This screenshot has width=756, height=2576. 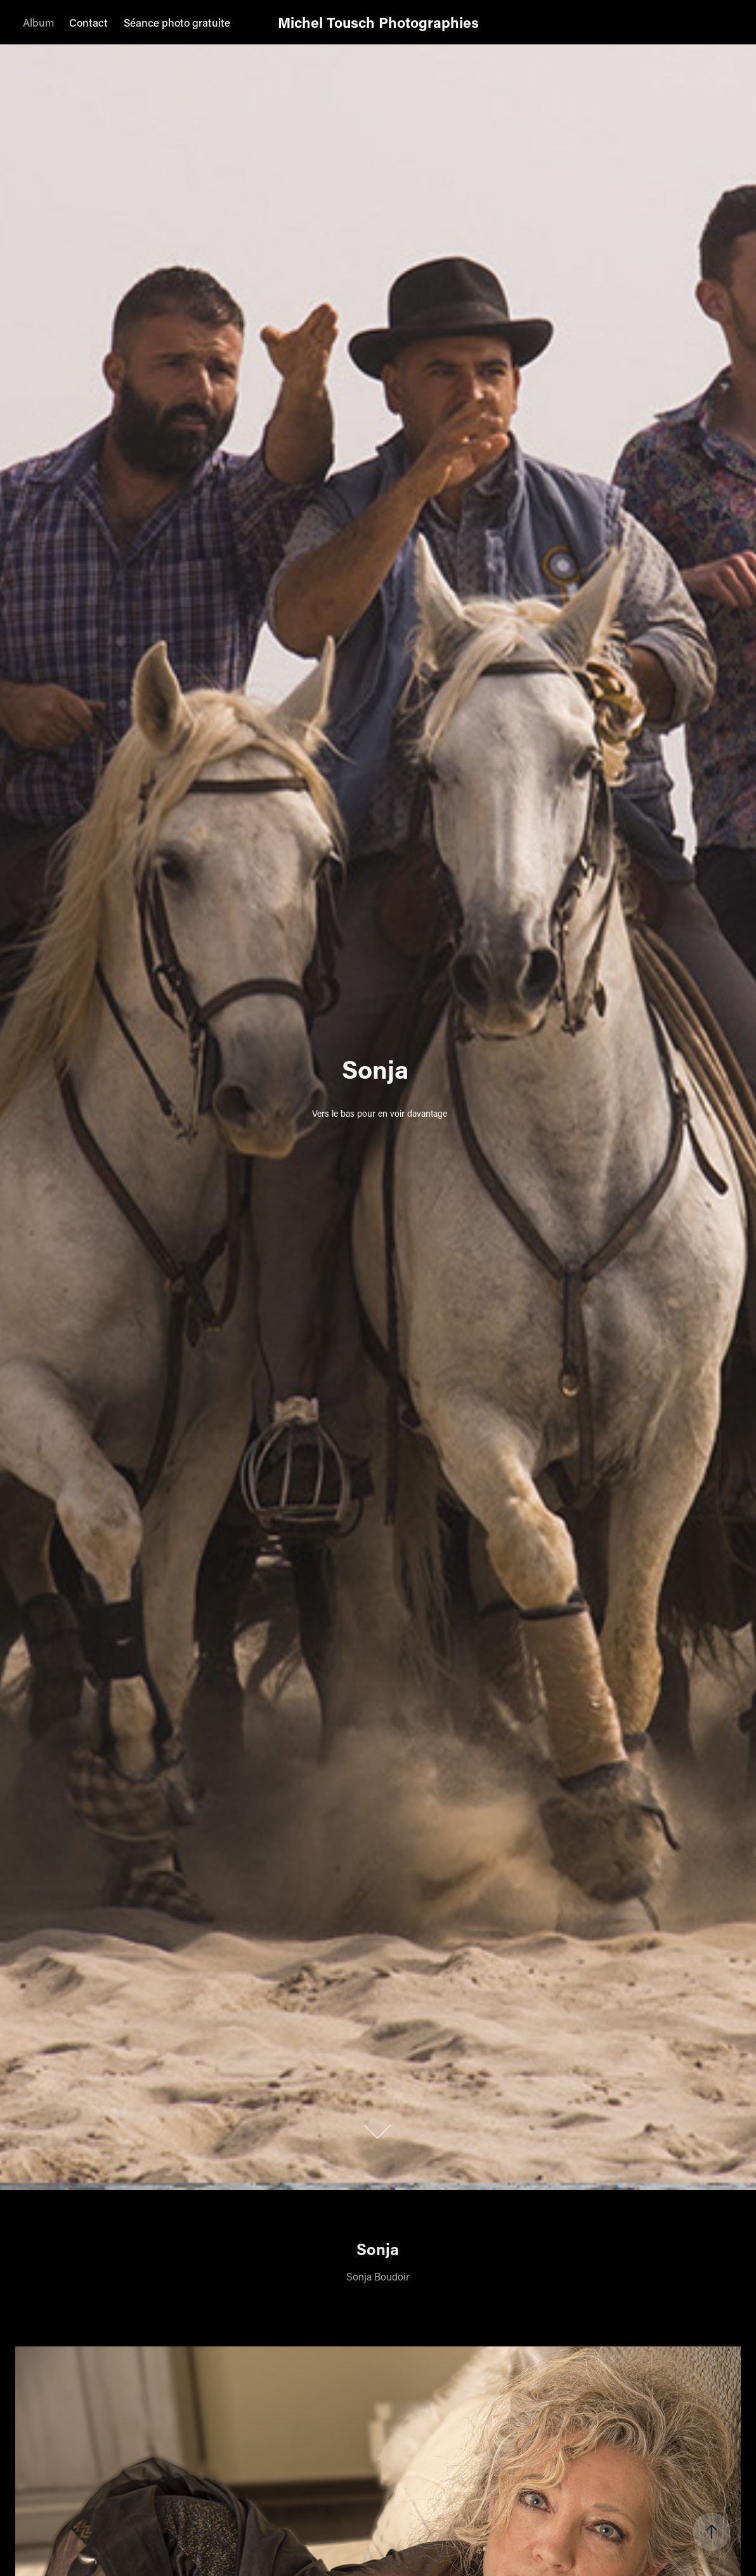 I want to click on Séance photo gratuite, so click(x=177, y=22).